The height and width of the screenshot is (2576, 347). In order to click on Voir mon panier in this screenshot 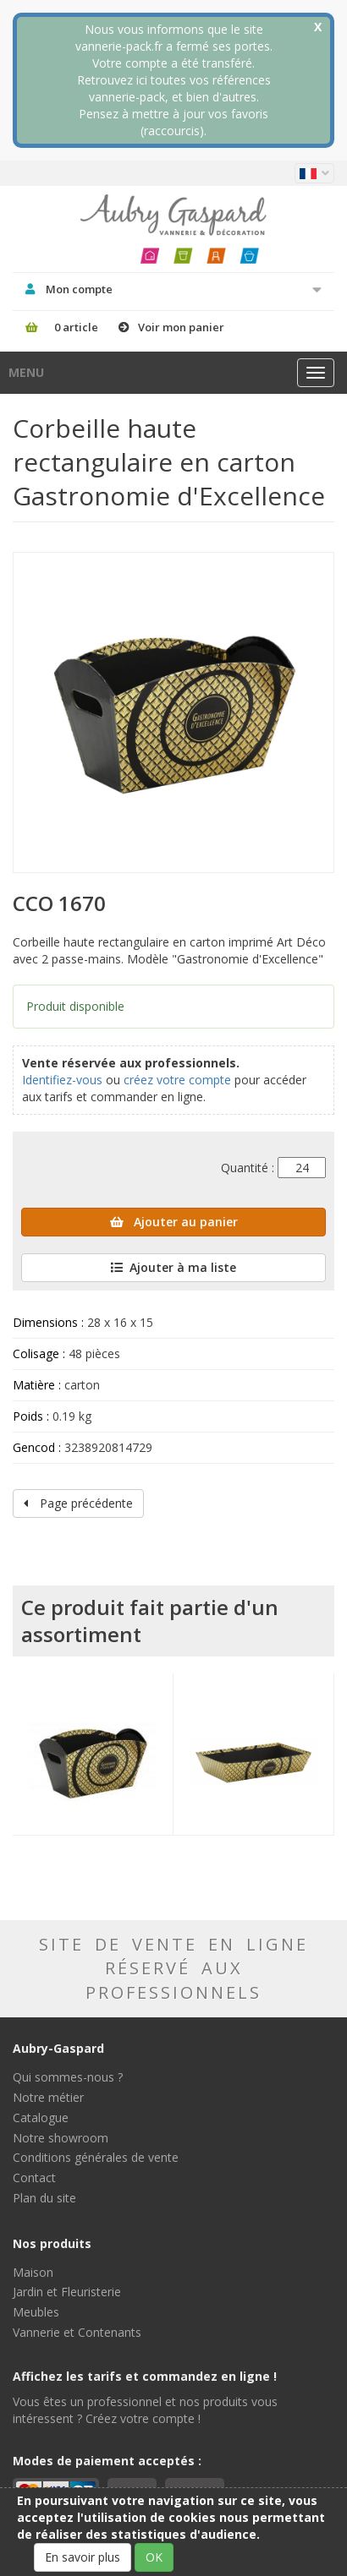, I will do `click(181, 327)`.